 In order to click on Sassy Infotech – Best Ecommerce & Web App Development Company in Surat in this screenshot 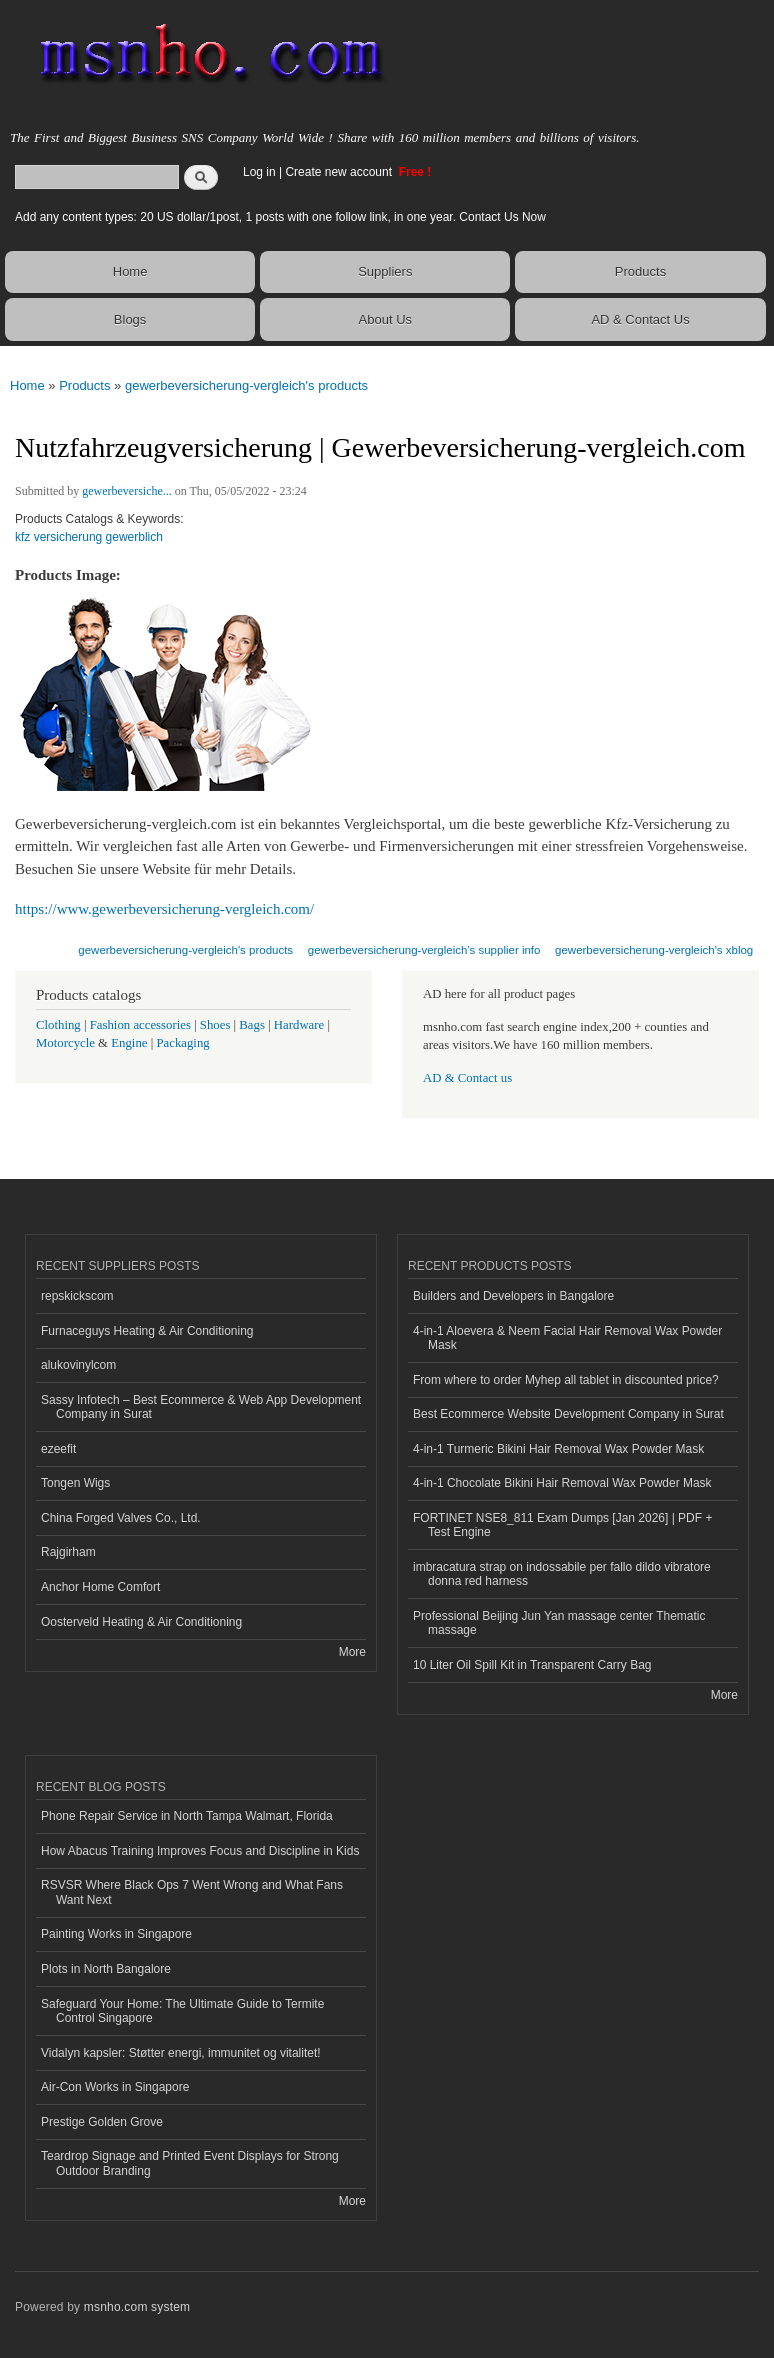, I will do `click(201, 1407)`.